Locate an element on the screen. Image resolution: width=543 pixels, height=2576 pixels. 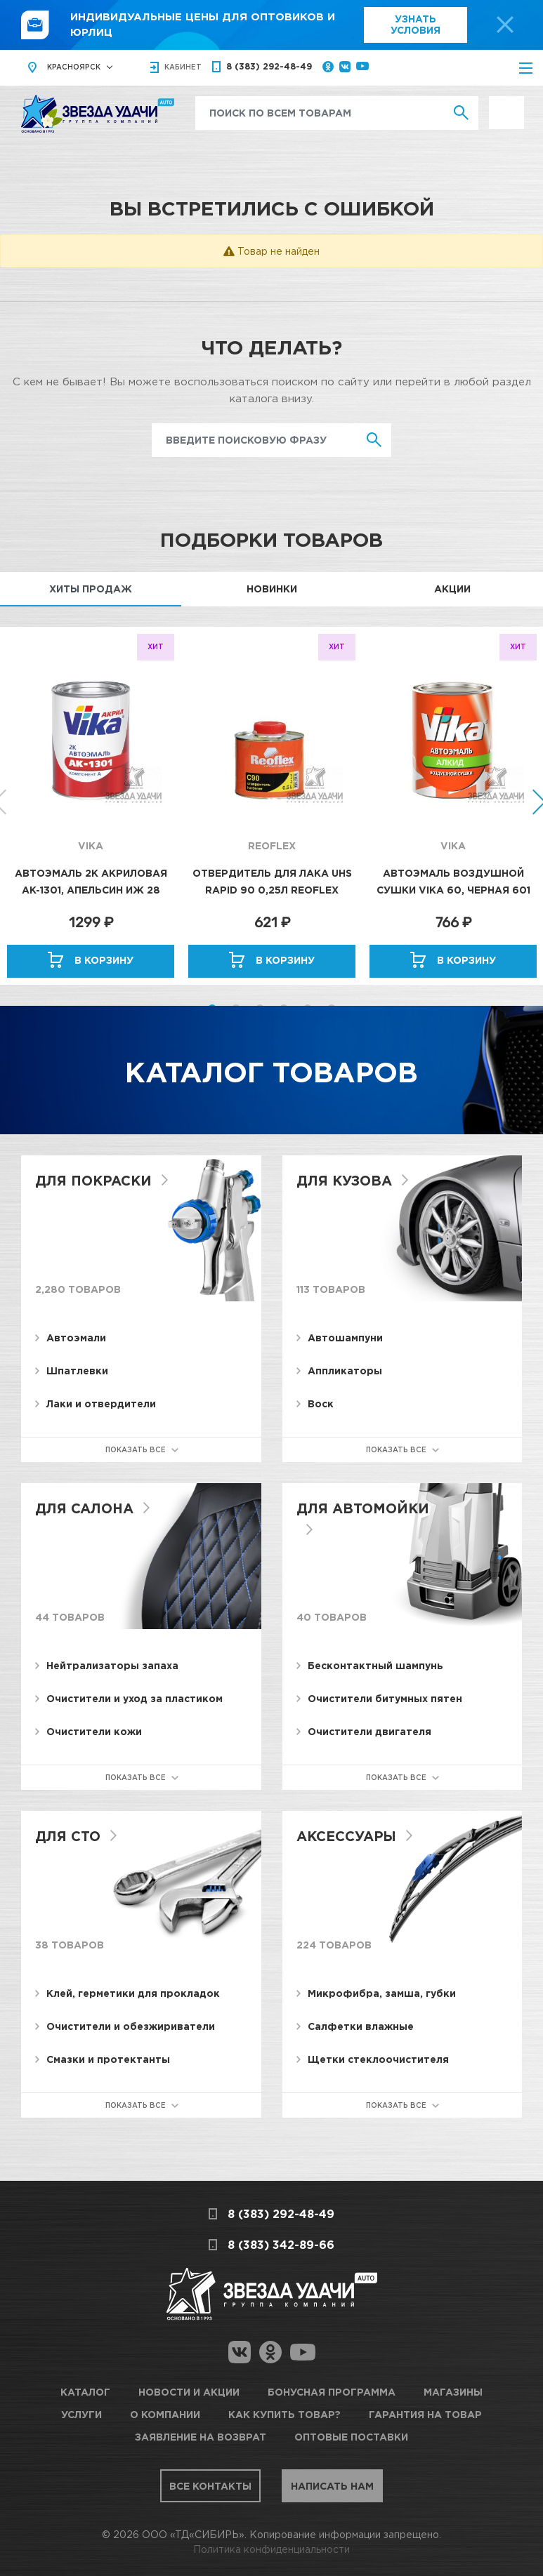
Все контакты is located at coordinates (191, 2484).